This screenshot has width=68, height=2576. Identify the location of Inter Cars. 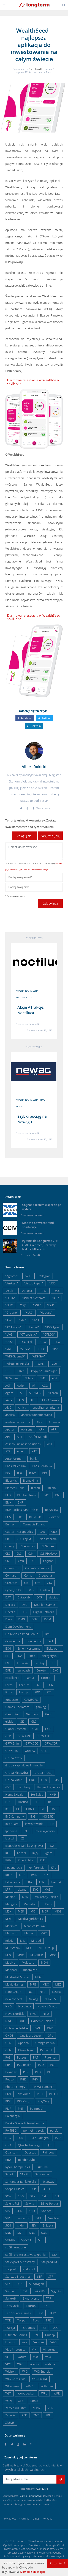
(11, 1824).